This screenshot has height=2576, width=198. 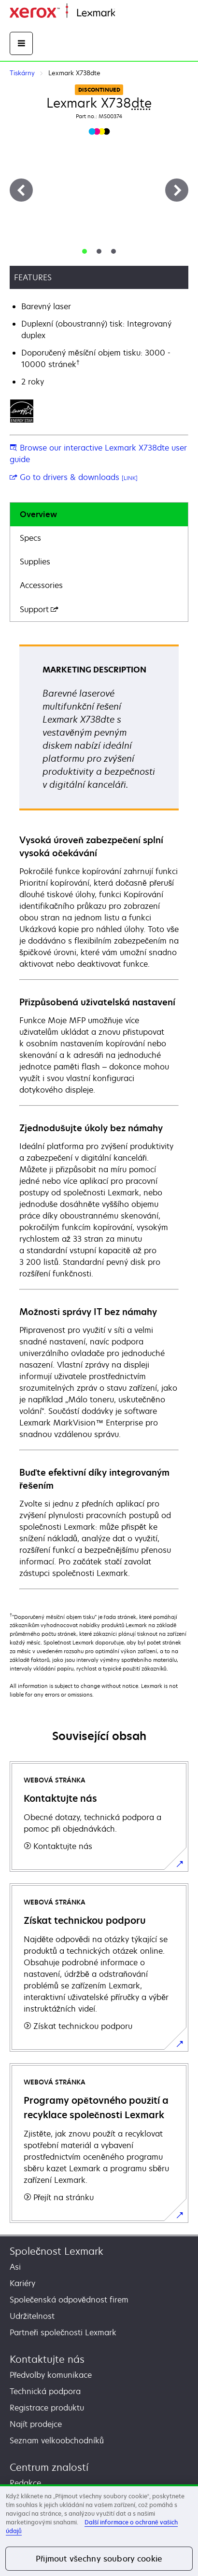 I want to click on [tab], so click(x=84, y=251).